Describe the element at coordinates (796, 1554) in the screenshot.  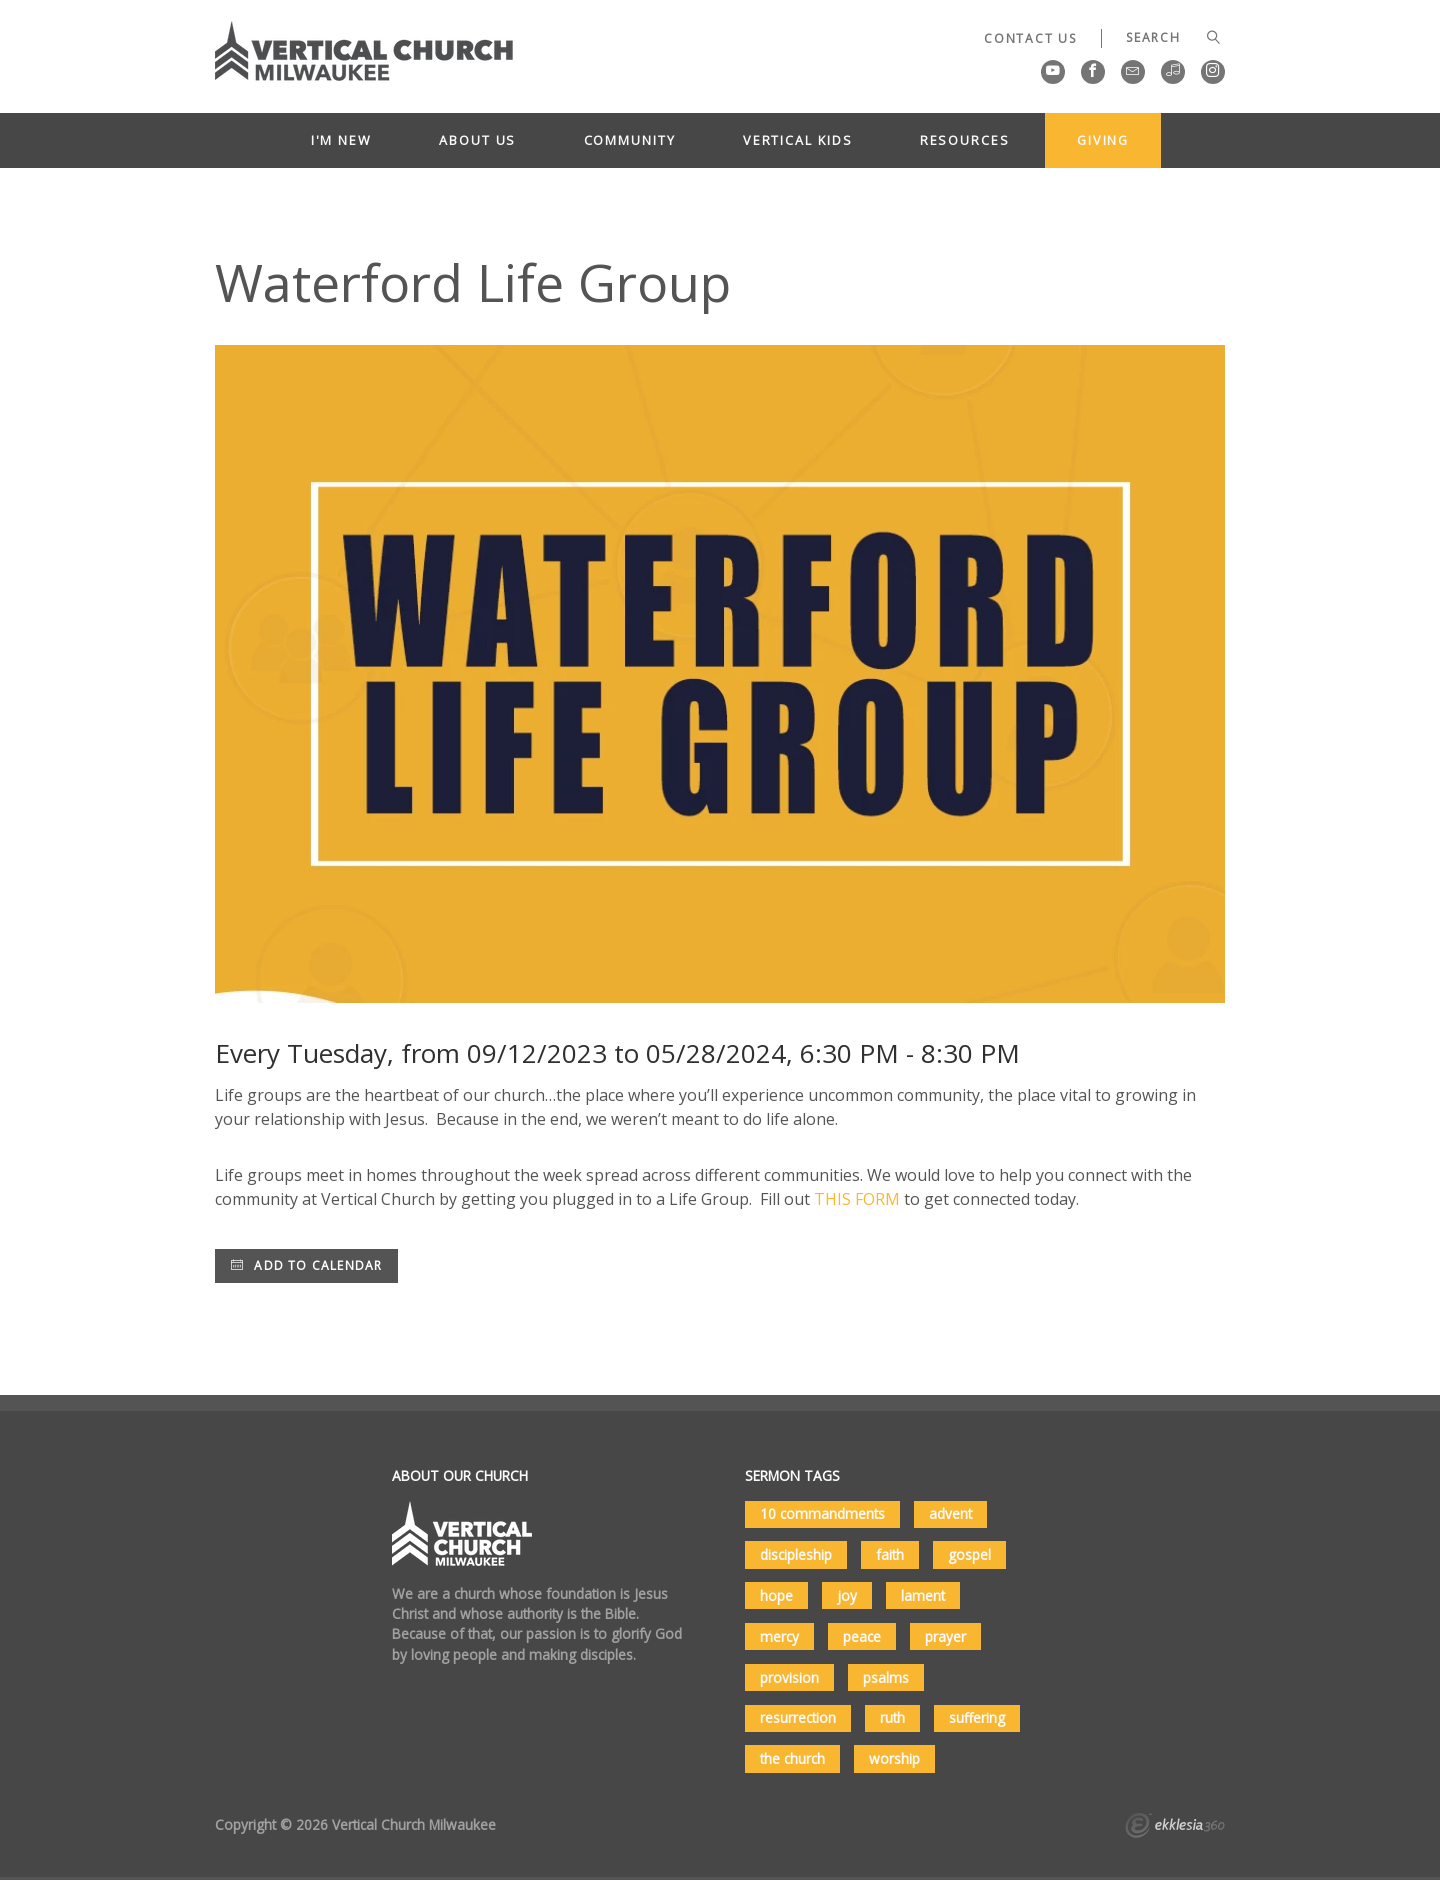
I see `discipleship` at that location.